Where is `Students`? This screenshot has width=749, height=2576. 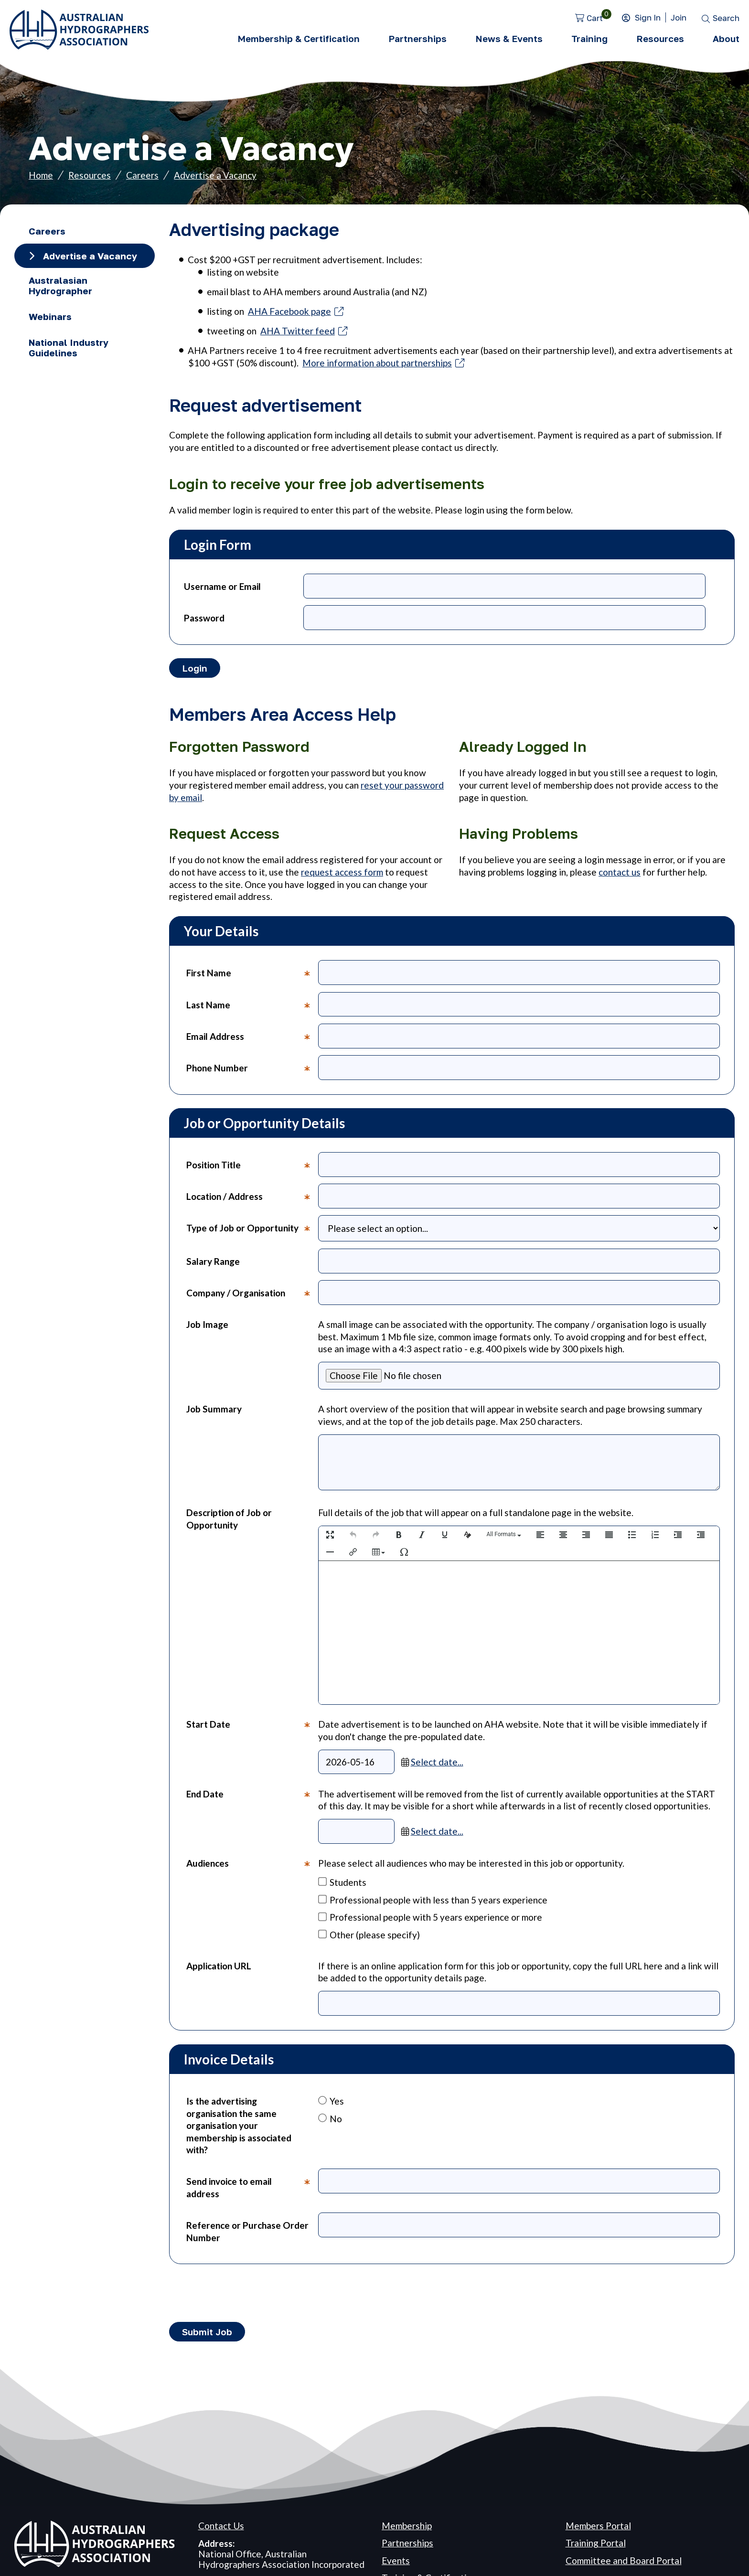
Students is located at coordinates (342, 1882).